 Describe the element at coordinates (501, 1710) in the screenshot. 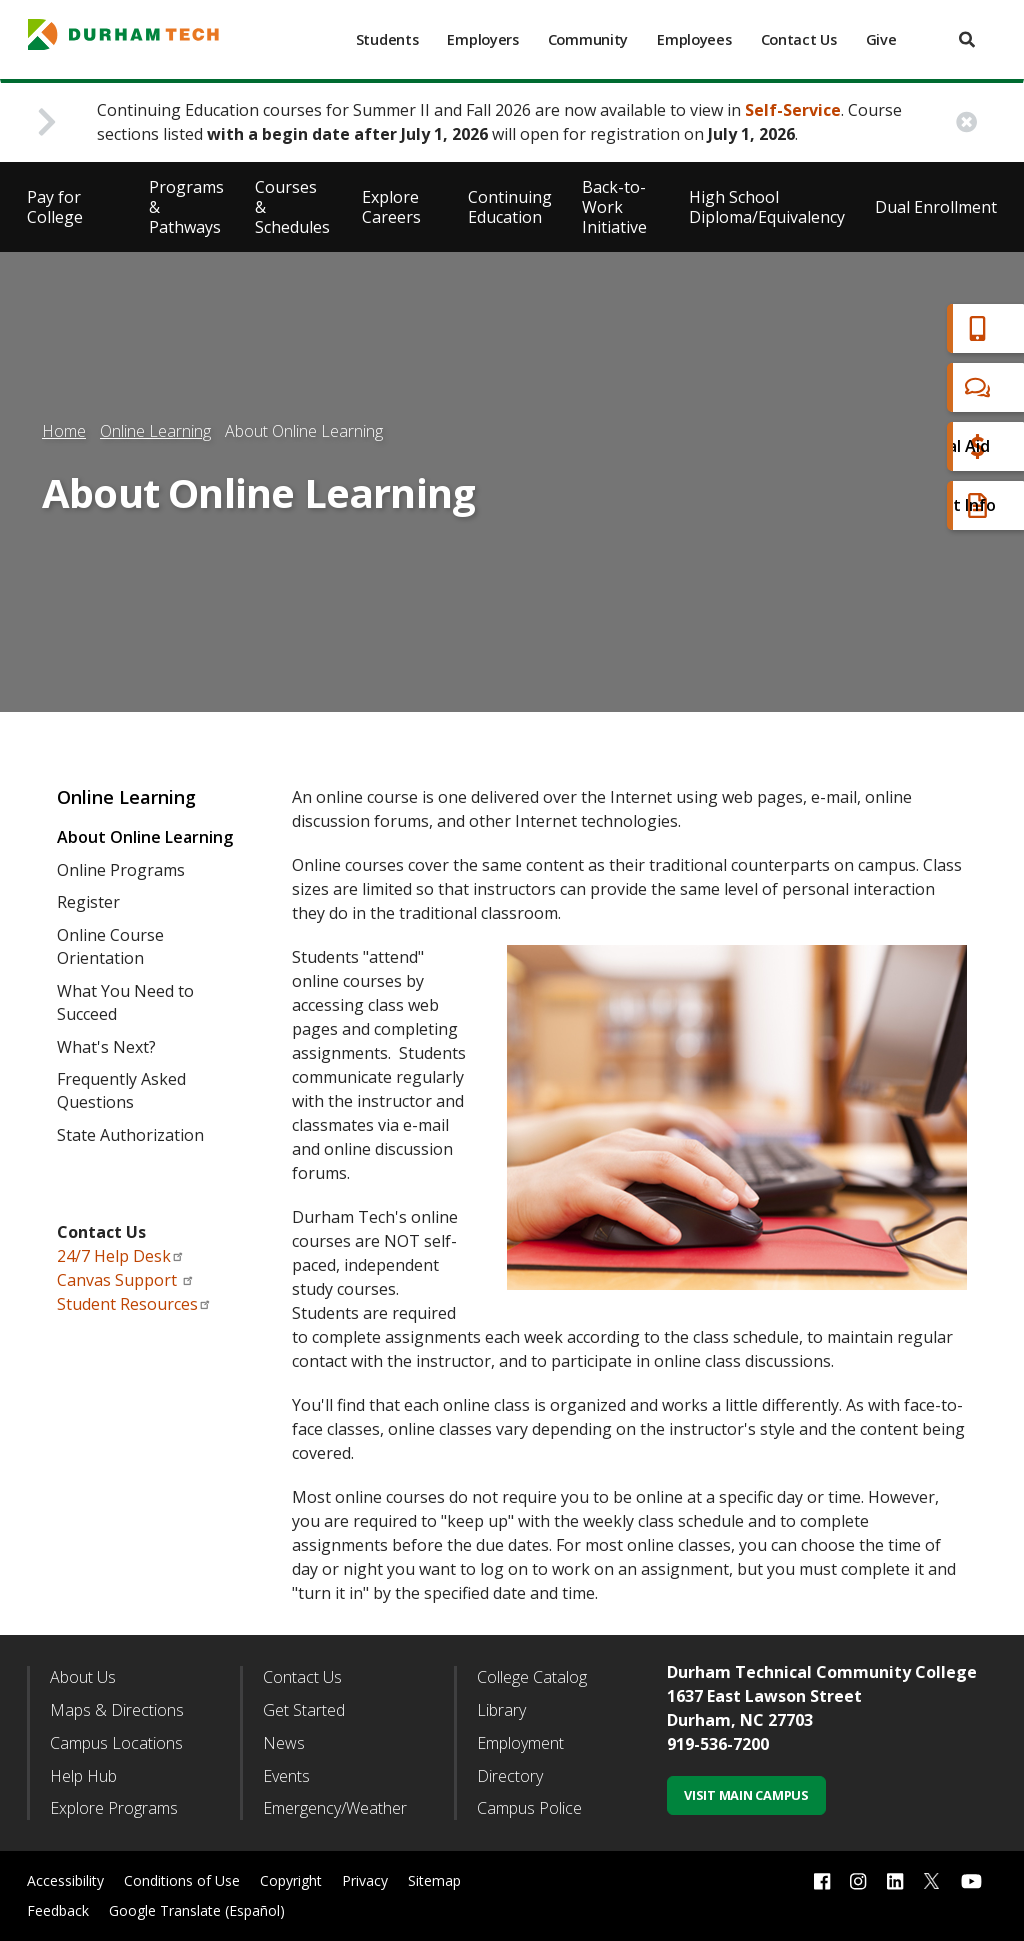

I see `Library` at that location.